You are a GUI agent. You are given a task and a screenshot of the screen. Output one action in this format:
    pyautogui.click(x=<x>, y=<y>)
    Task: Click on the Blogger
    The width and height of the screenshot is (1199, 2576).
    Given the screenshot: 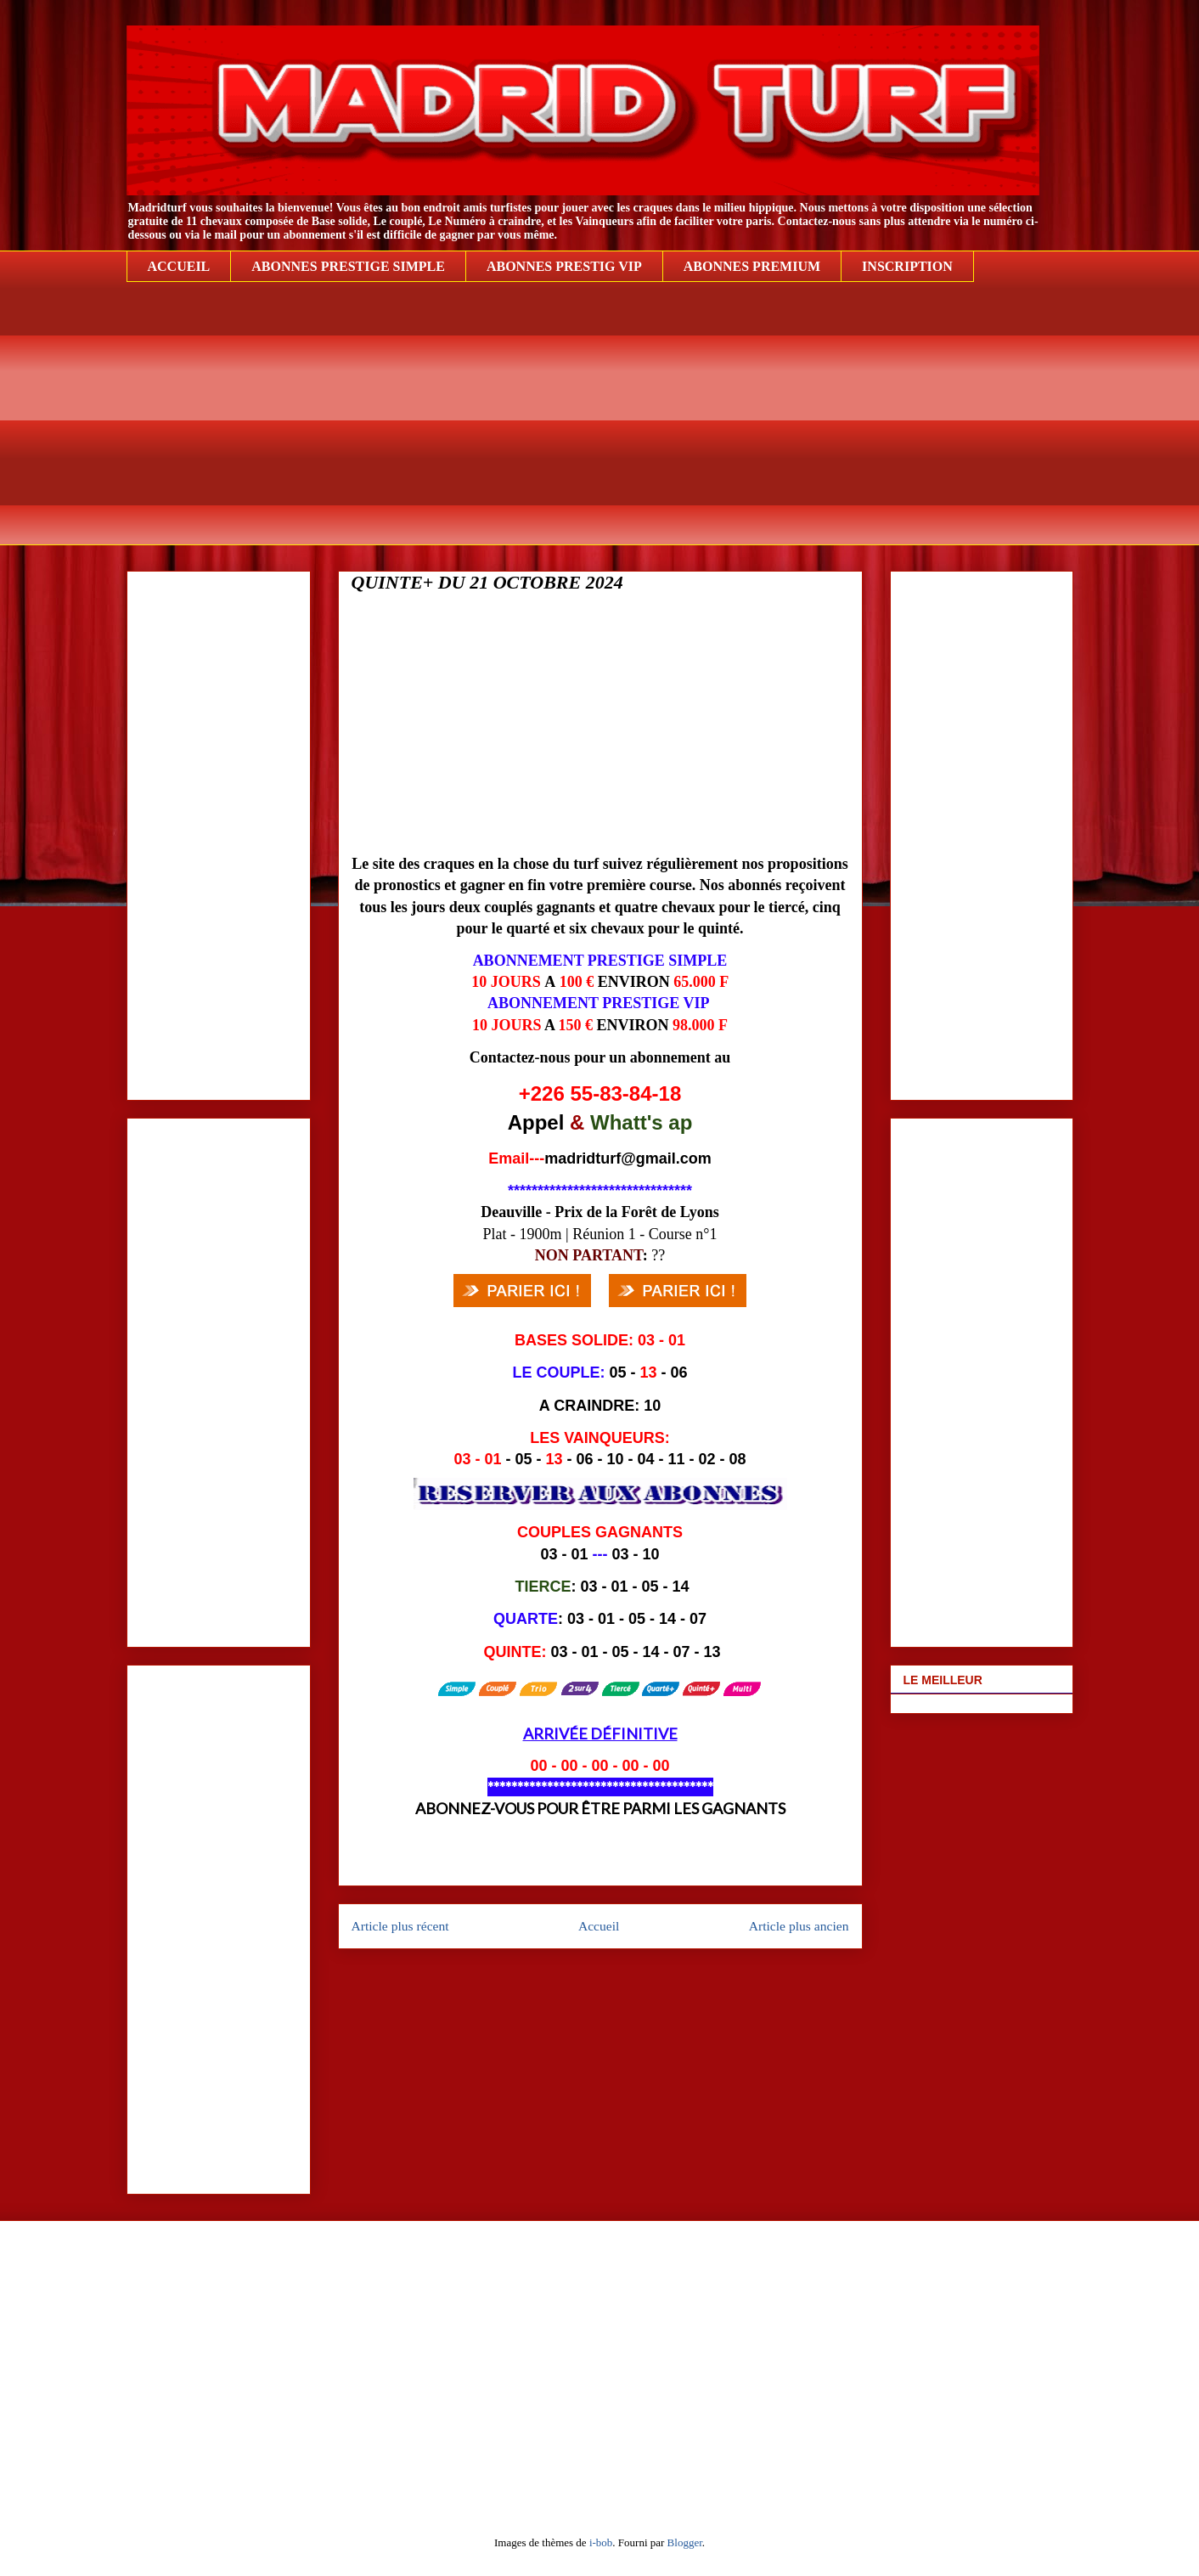 What is the action you would take?
    pyautogui.click(x=684, y=2542)
    